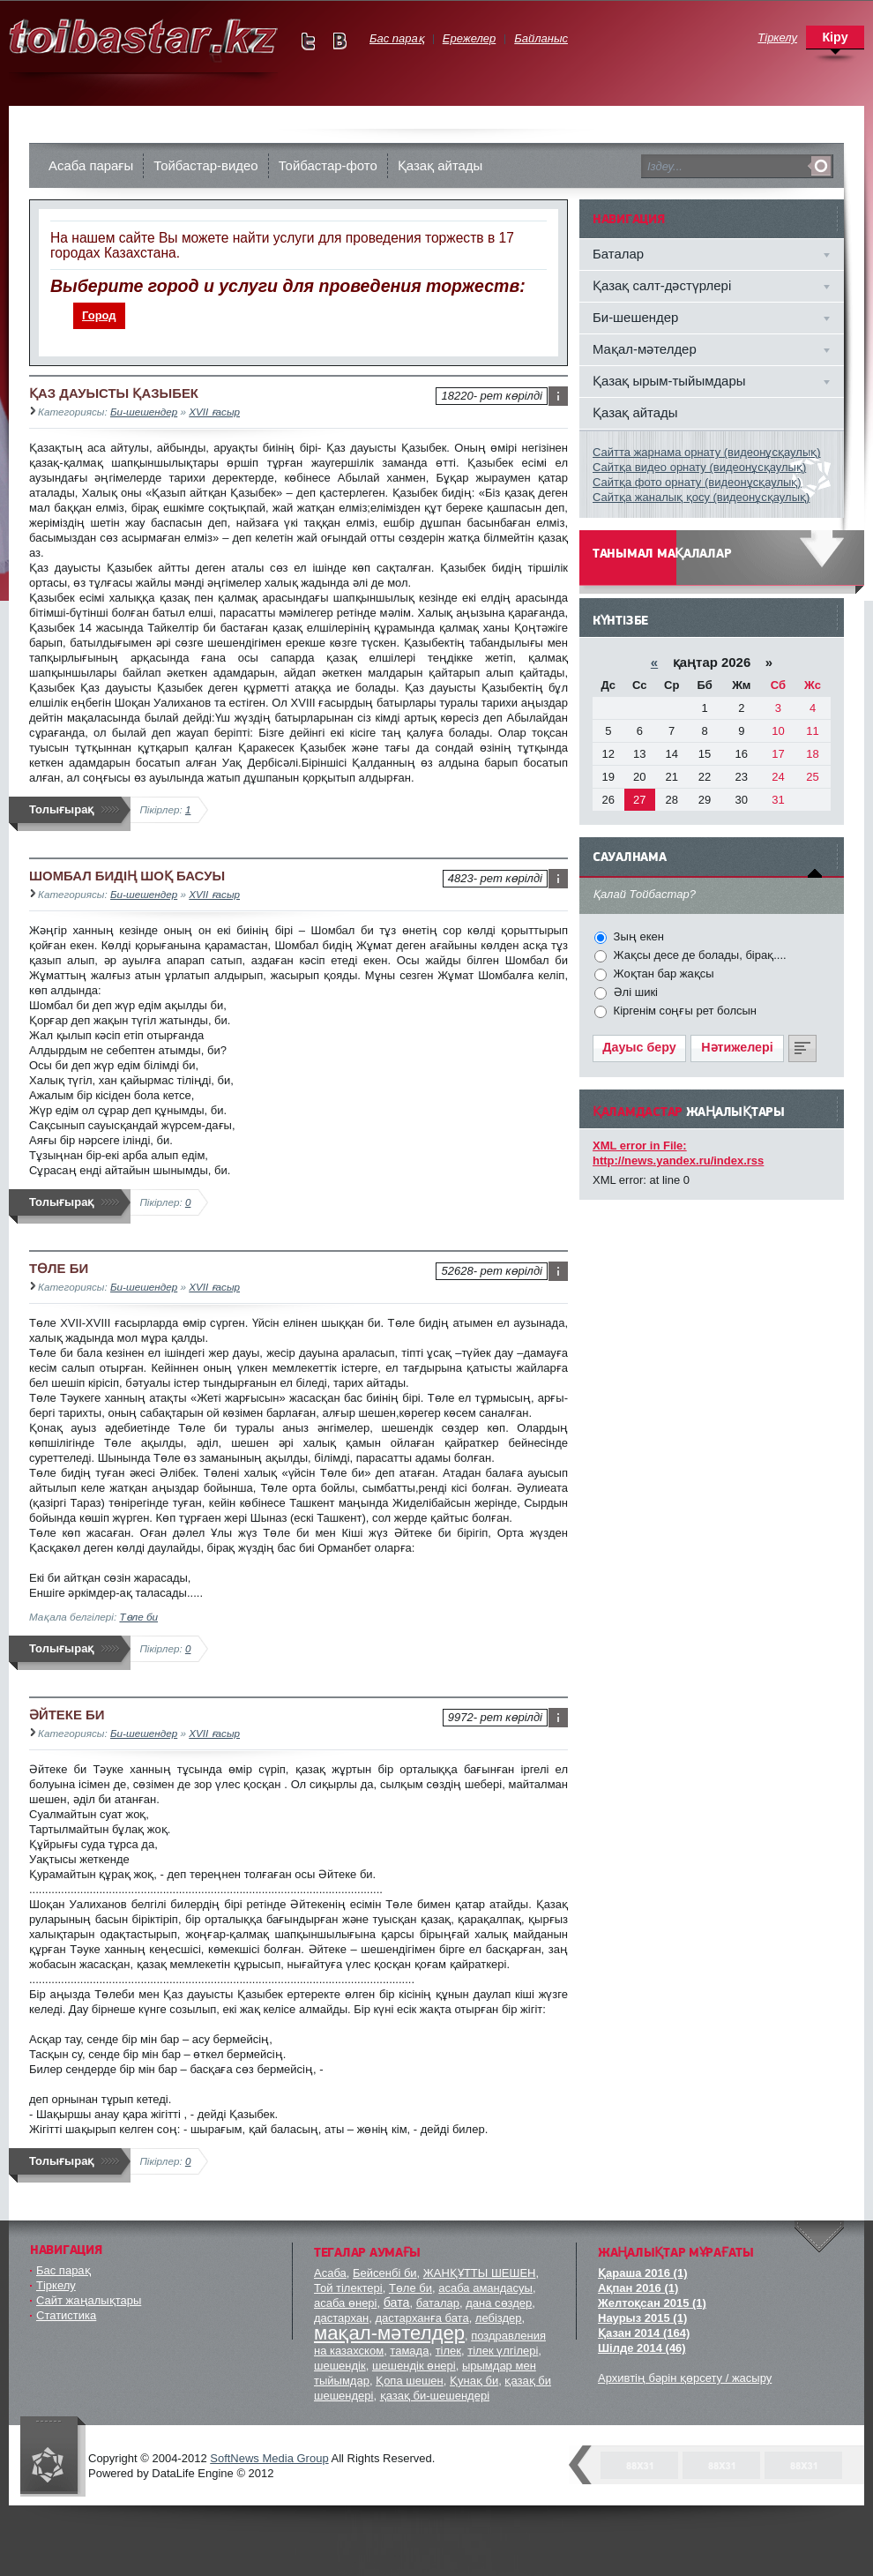 The width and height of the screenshot is (873, 2576). Describe the element at coordinates (409, 2350) in the screenshot. I see `тамада` at that location.